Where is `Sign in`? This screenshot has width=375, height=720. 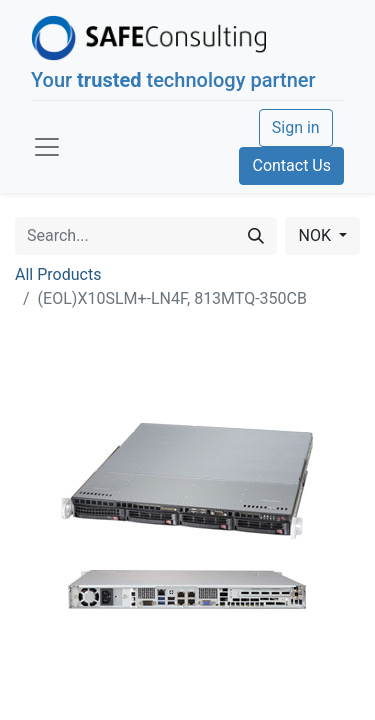
Sign in is located at coordinates (296, 127).